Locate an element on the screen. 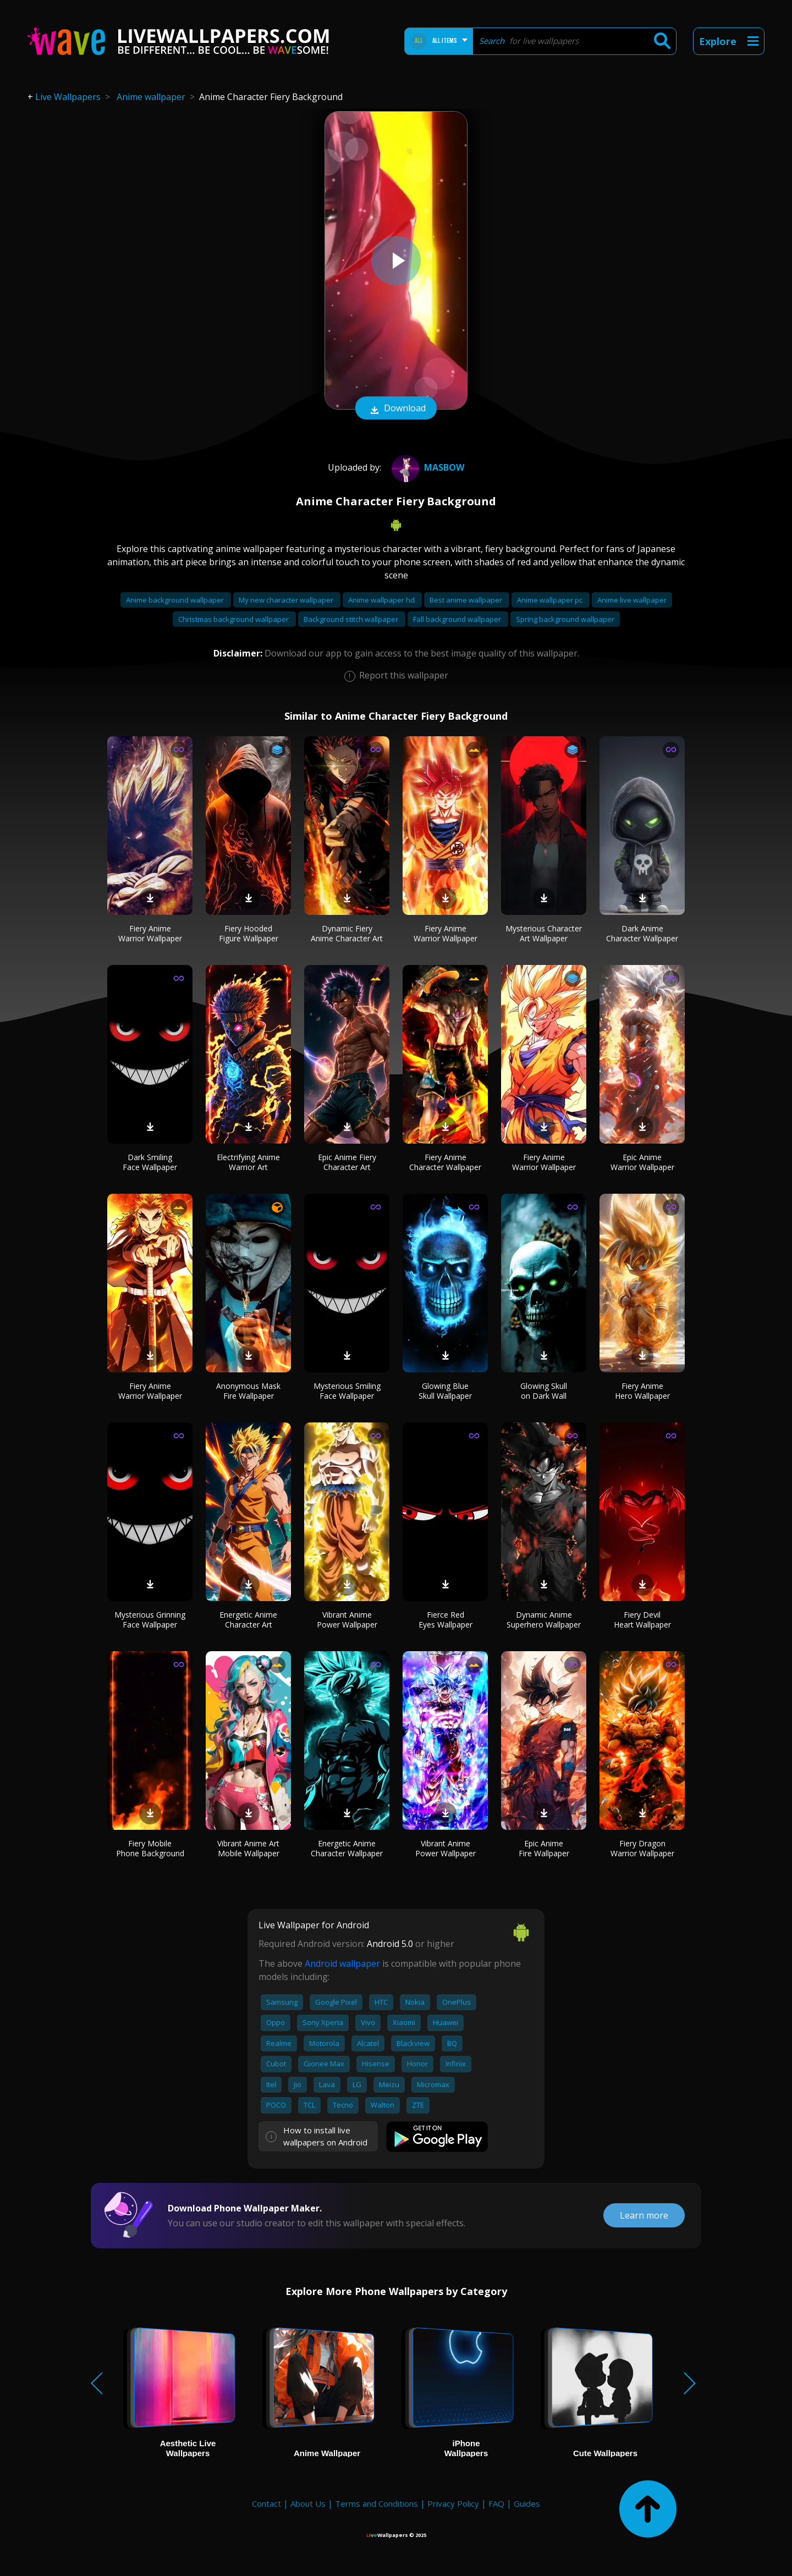 This screenshot has height=2576, width=792. Fiery Anime Character Wallpaper is located at coordinates (445, 1162).